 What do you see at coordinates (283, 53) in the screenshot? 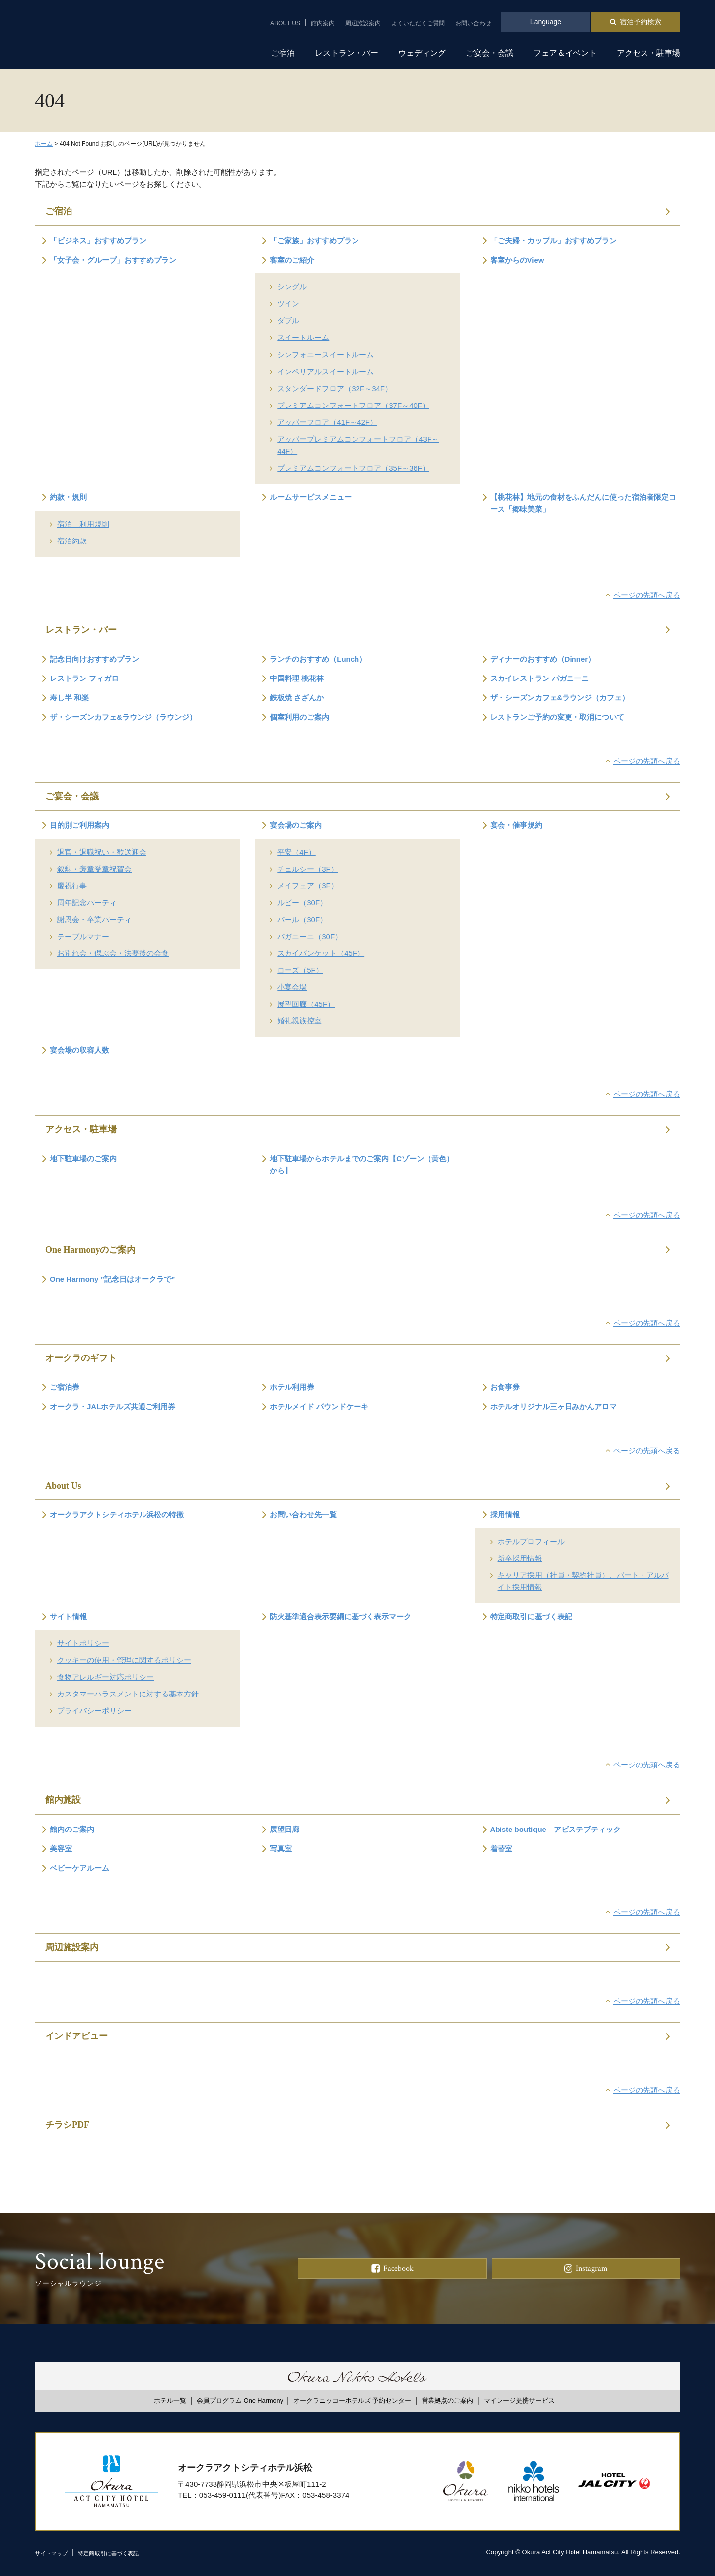
I see `ご宿泊` at bounding box center [283, 53].